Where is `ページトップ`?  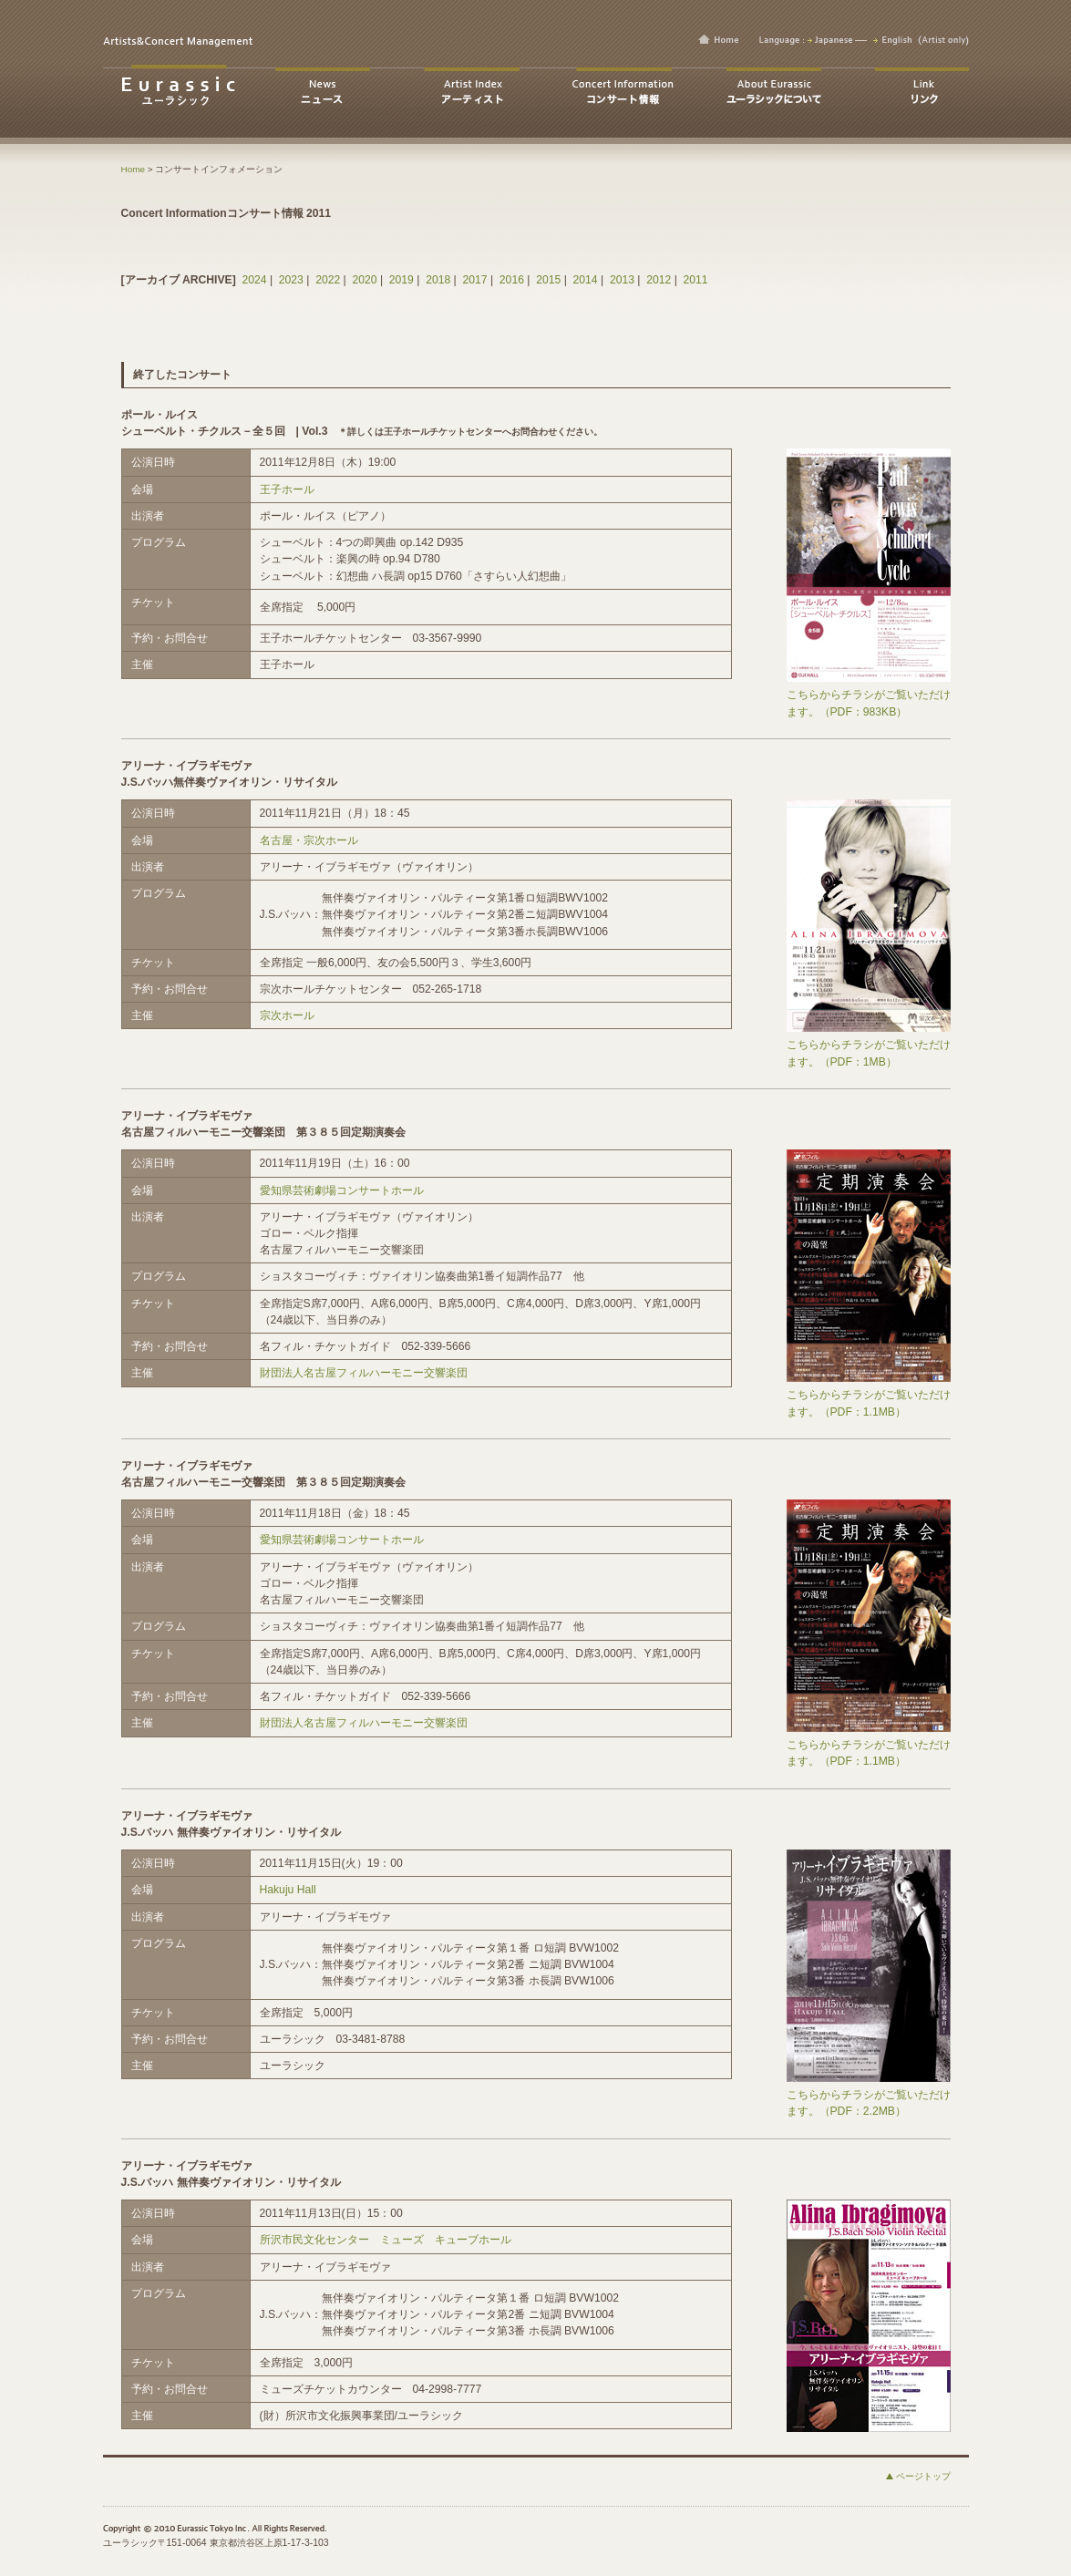
ページトップ is located at coordinates (923, 2476).